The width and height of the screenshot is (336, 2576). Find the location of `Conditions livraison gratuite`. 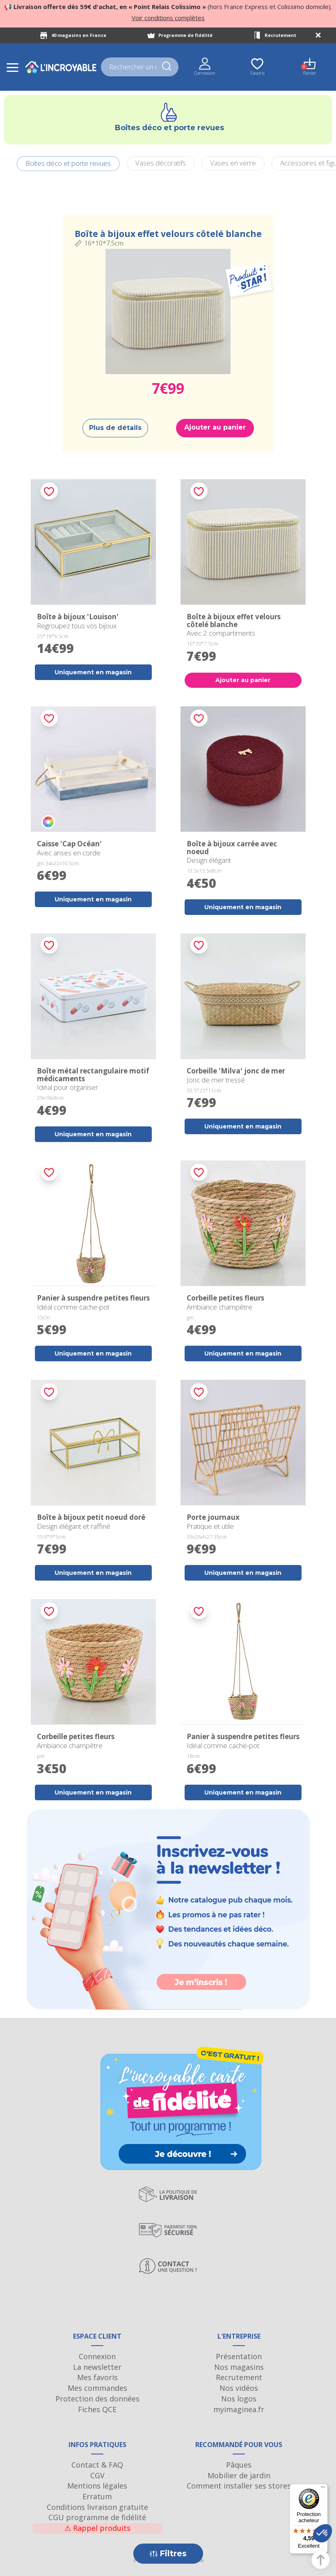

Conditions livraison gratuite is located at coordinates (97, 2507).